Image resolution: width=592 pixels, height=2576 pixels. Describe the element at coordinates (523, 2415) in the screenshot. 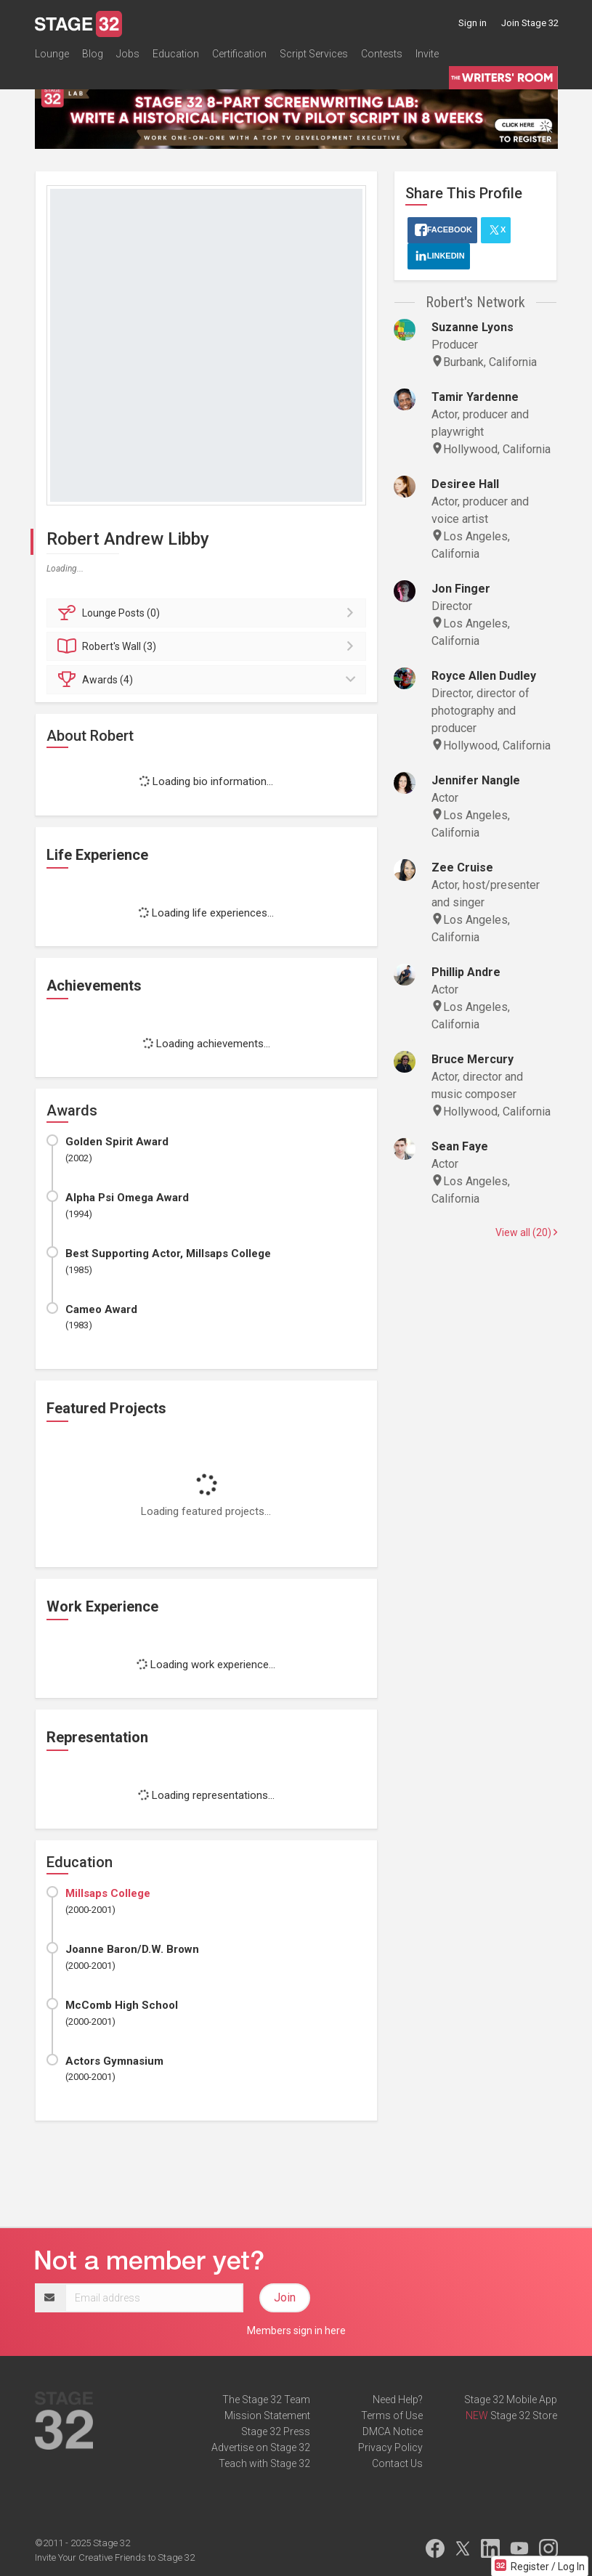

I see `Stage 32 Store` at that location.